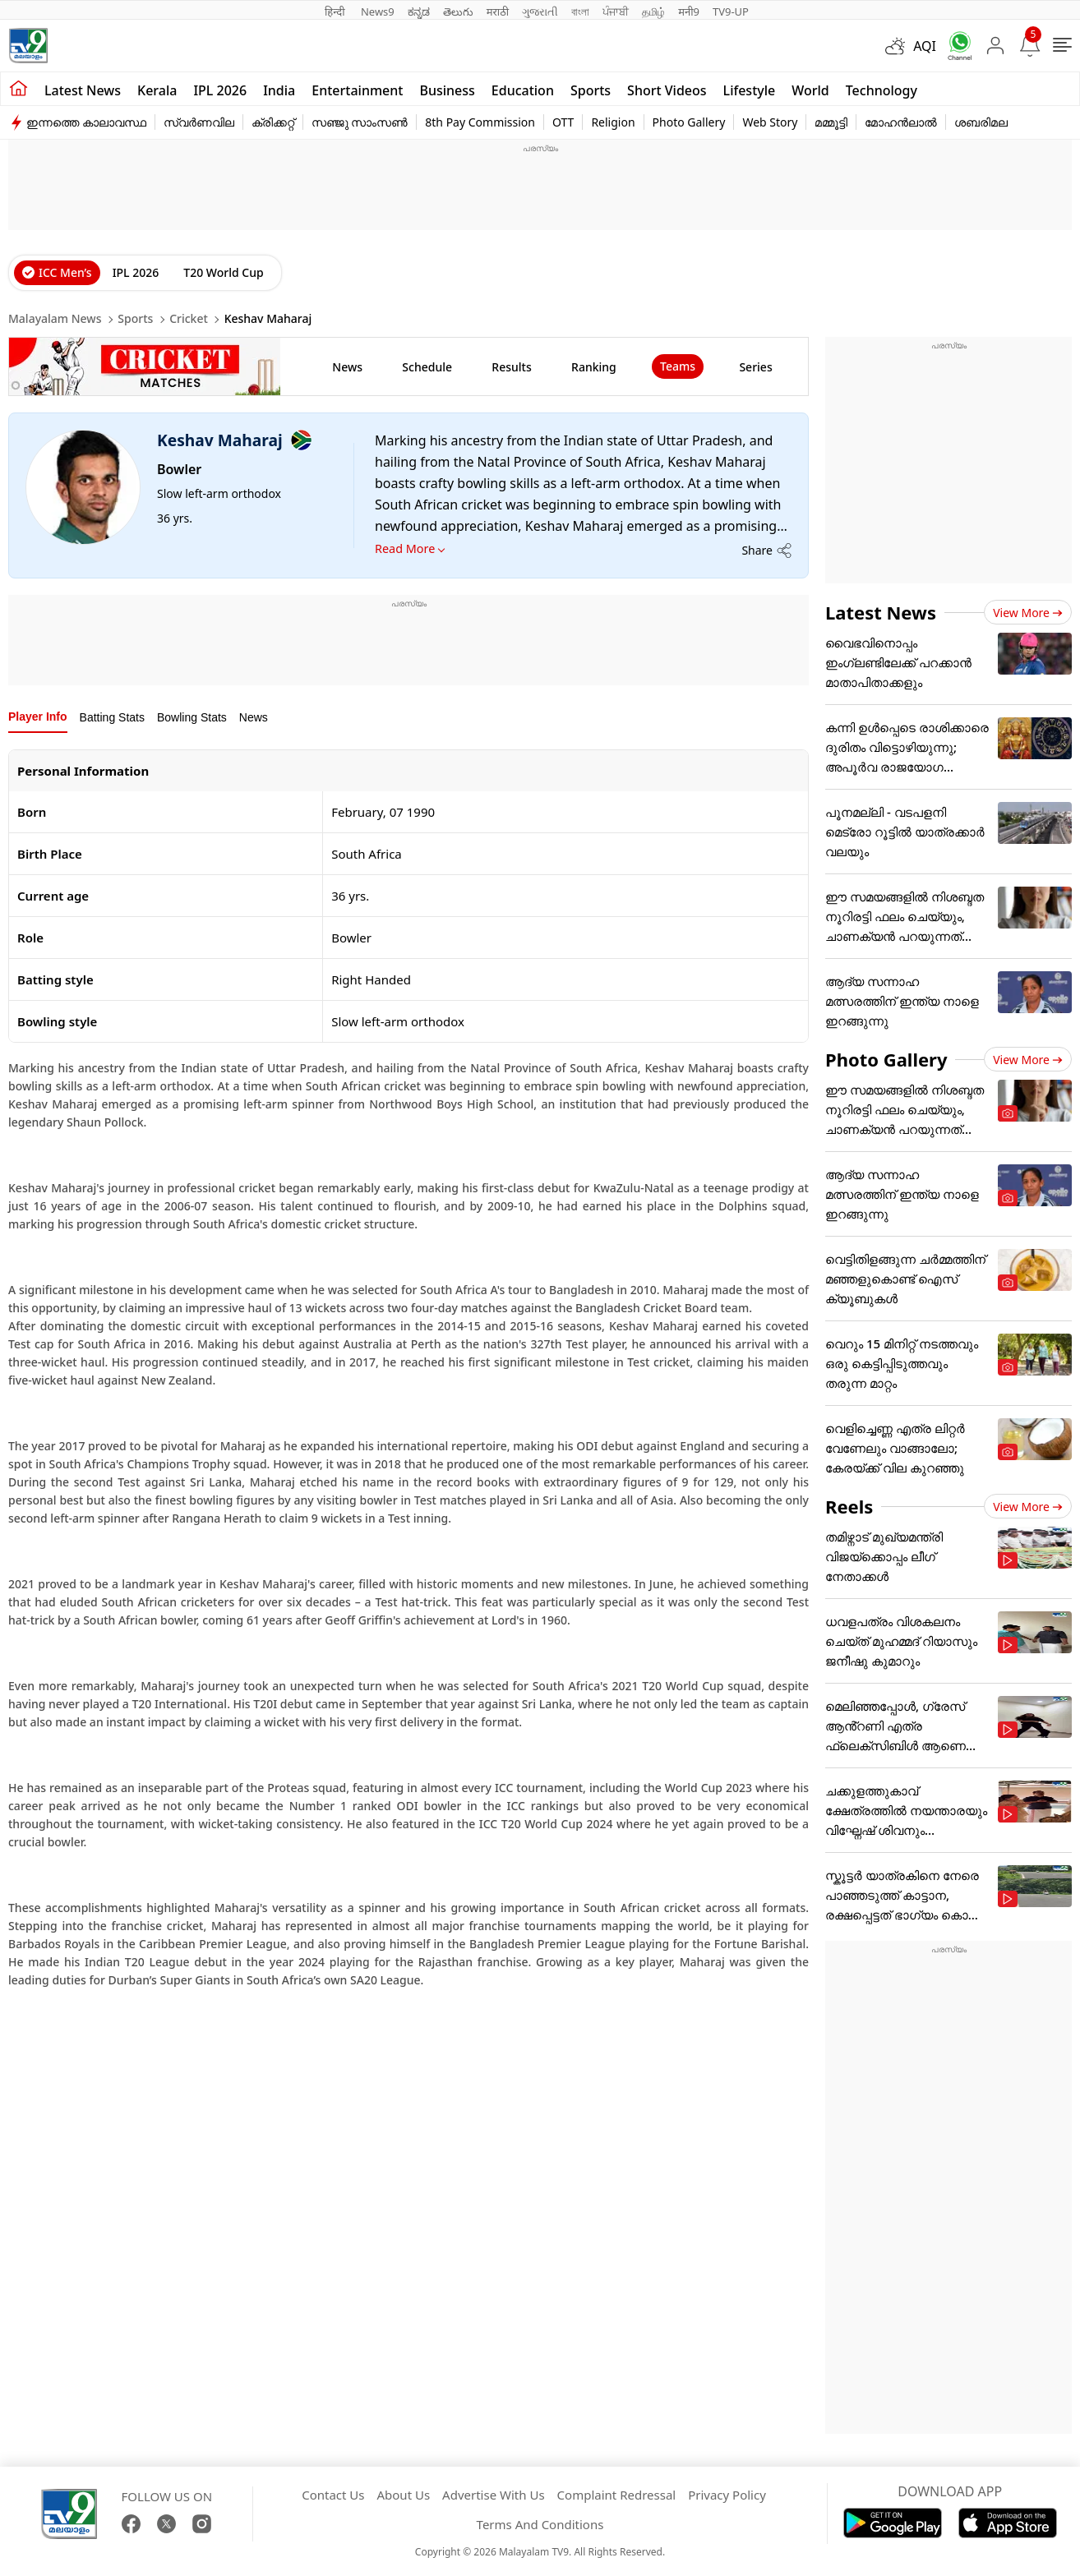 The image size is (1080, 2576). I want to click on Reels, so click(849, 1506).